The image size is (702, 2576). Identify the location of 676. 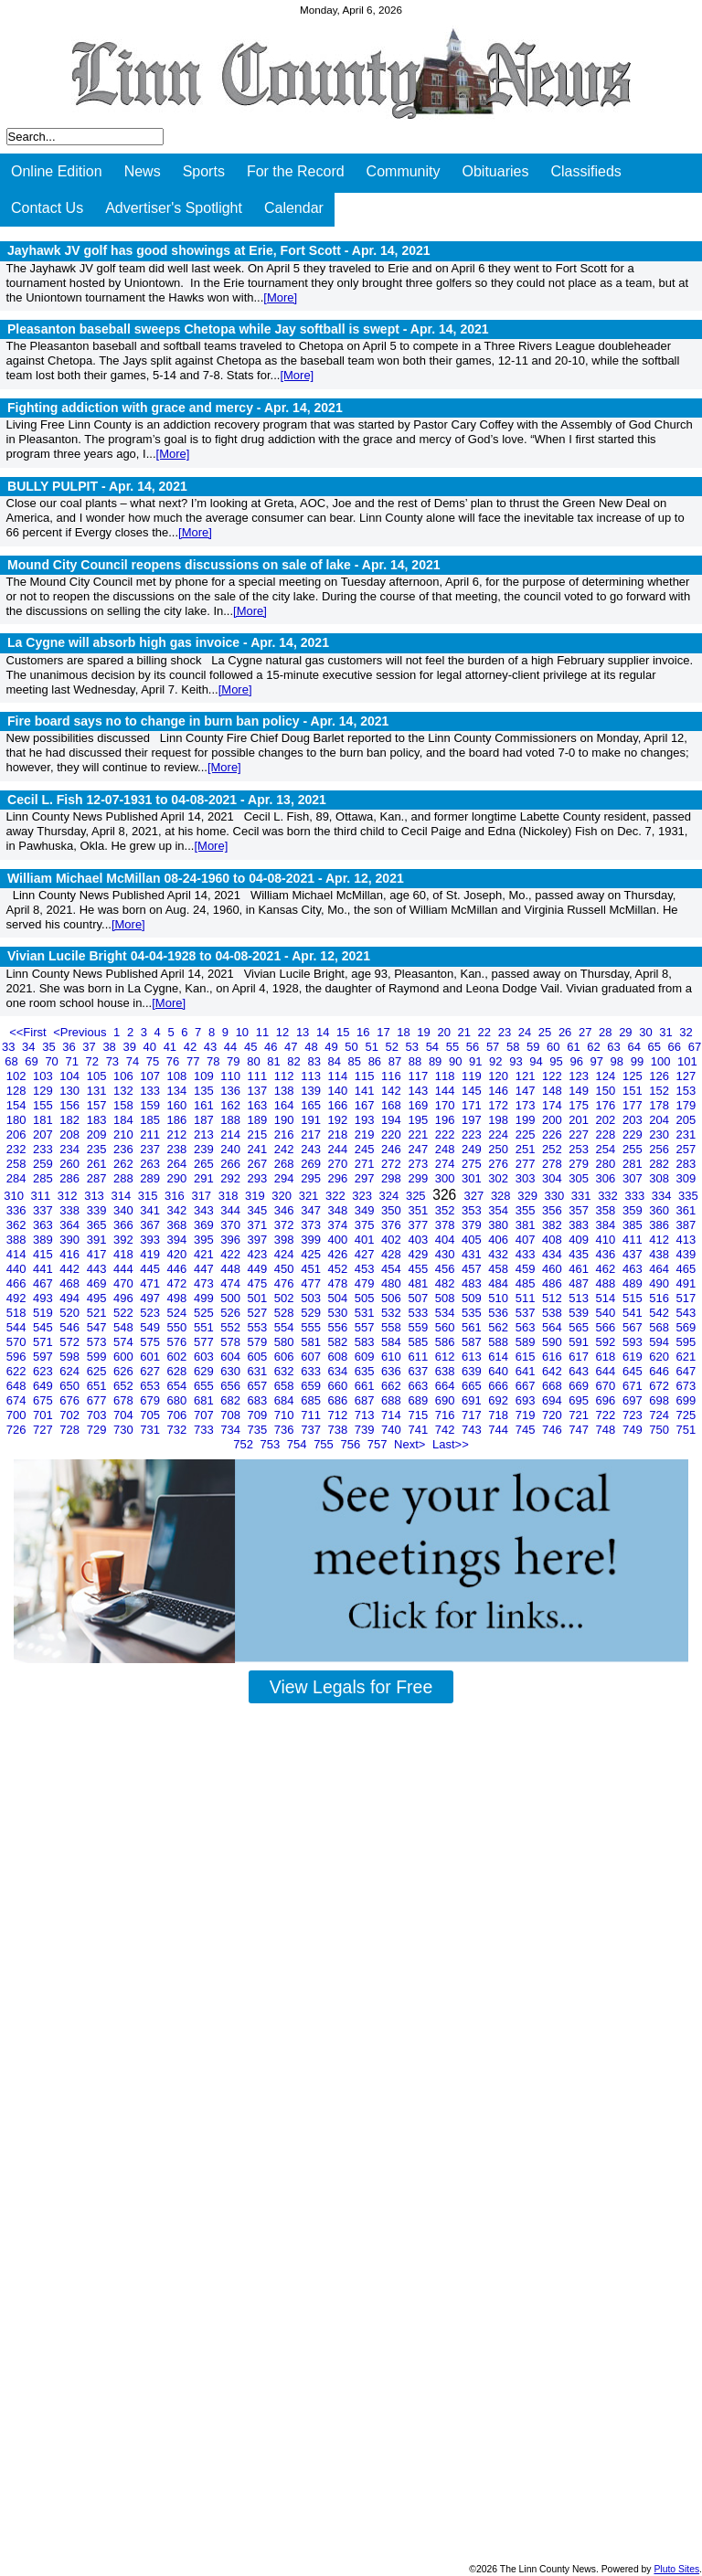
(70, 1400).